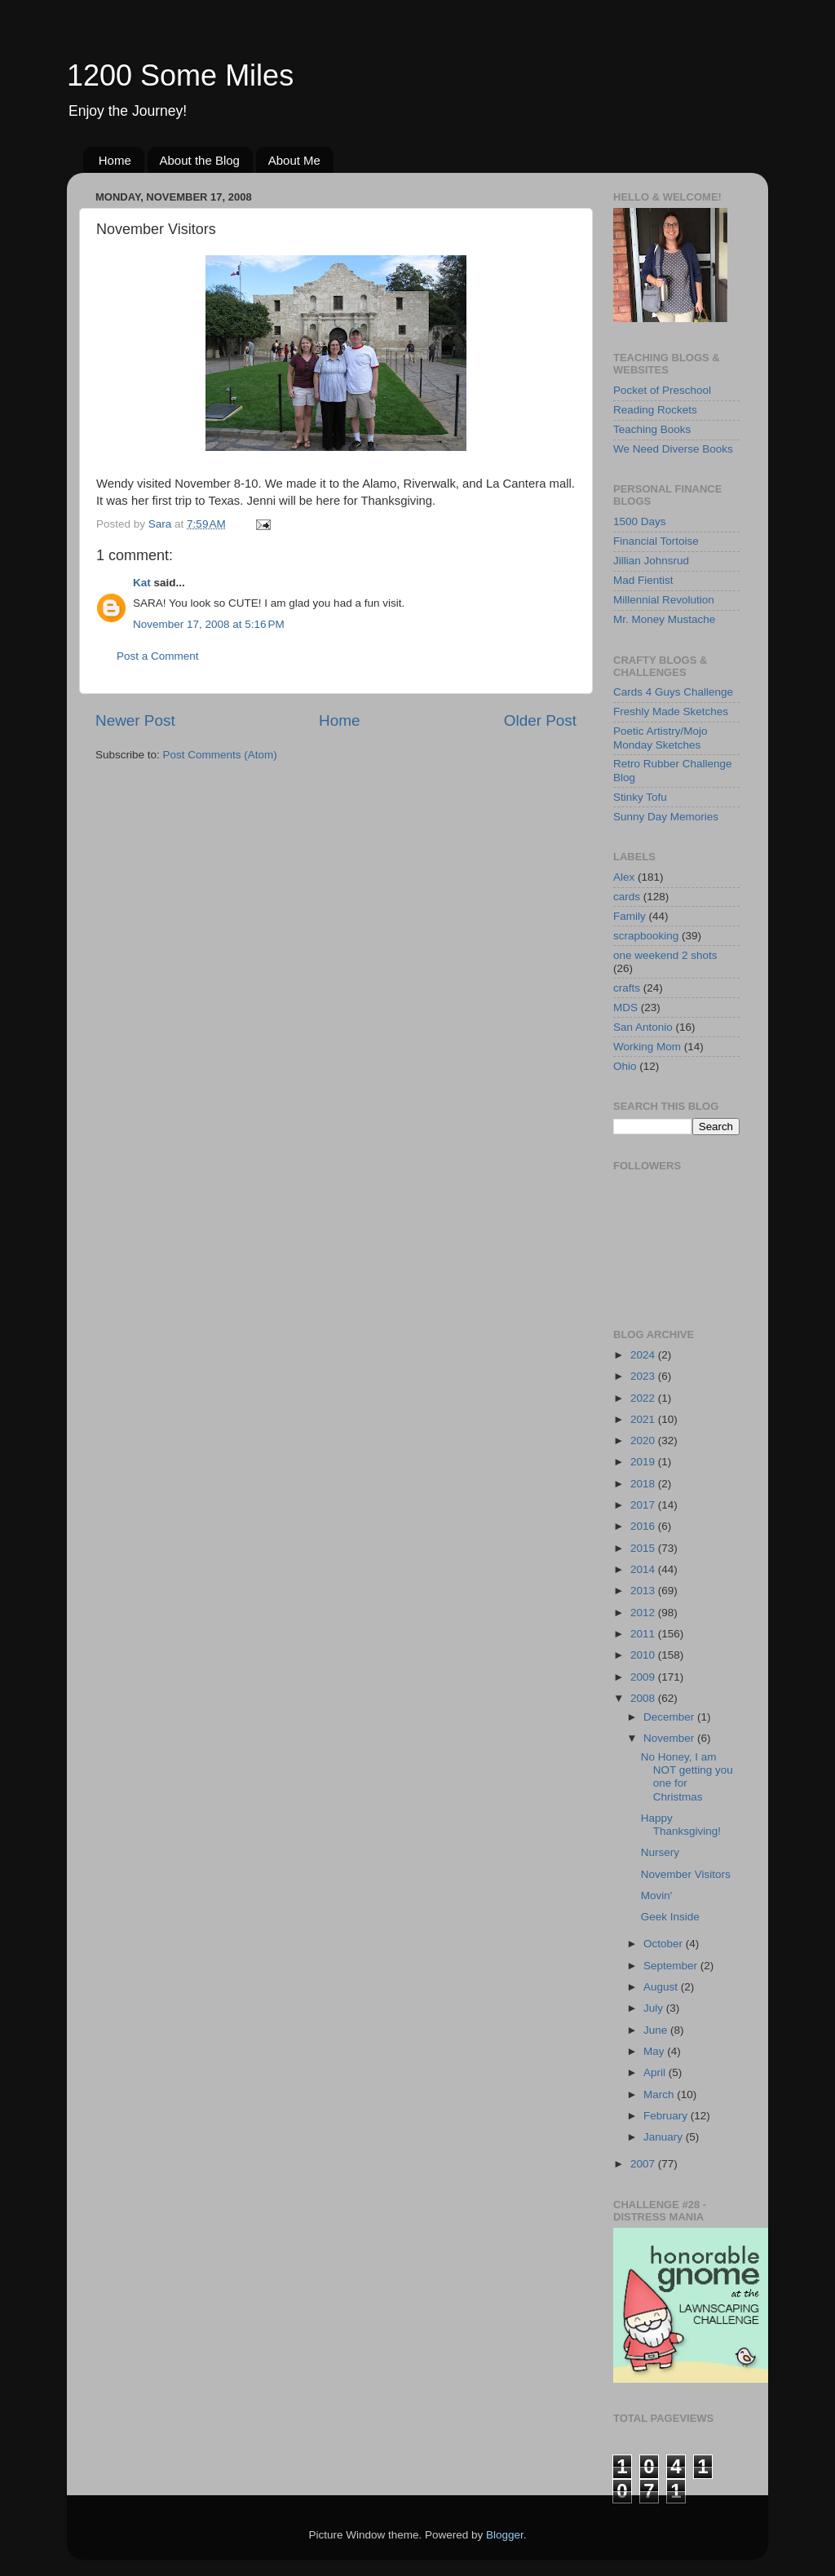  What do you see at coordinates (670, 1917) in the screenshot?
I see `Geek Inside` at bounding box center [670, 1917].